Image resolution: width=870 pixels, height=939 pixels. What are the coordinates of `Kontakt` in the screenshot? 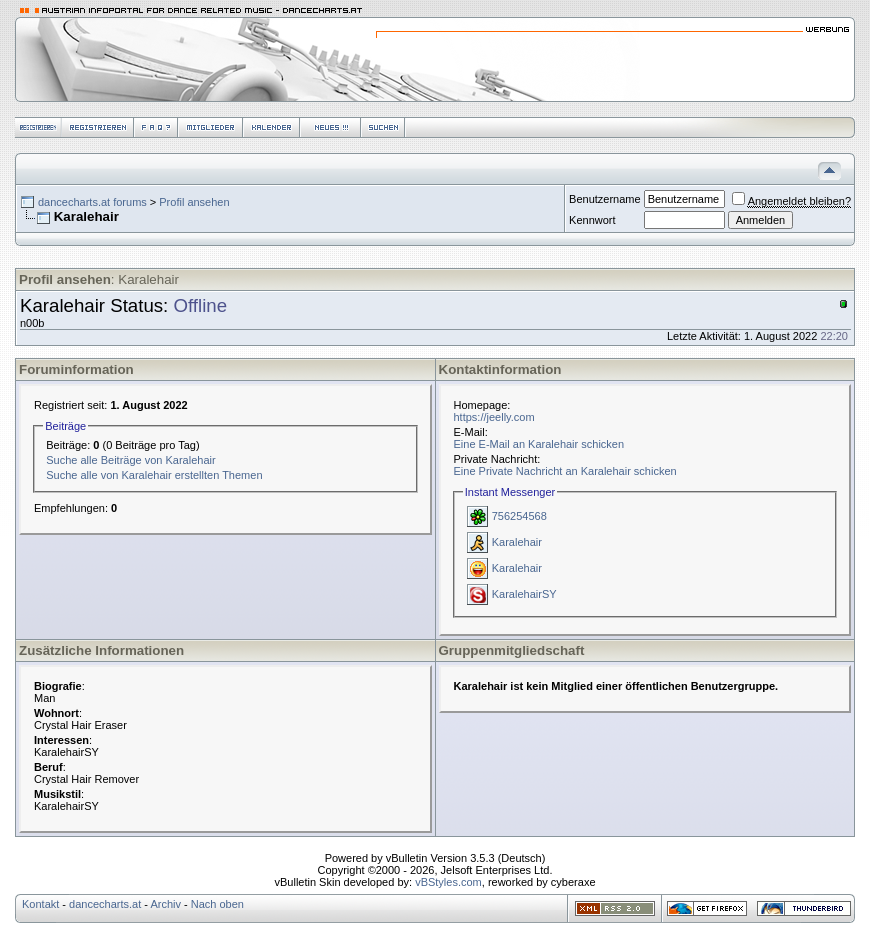 It's located at (40, 904).